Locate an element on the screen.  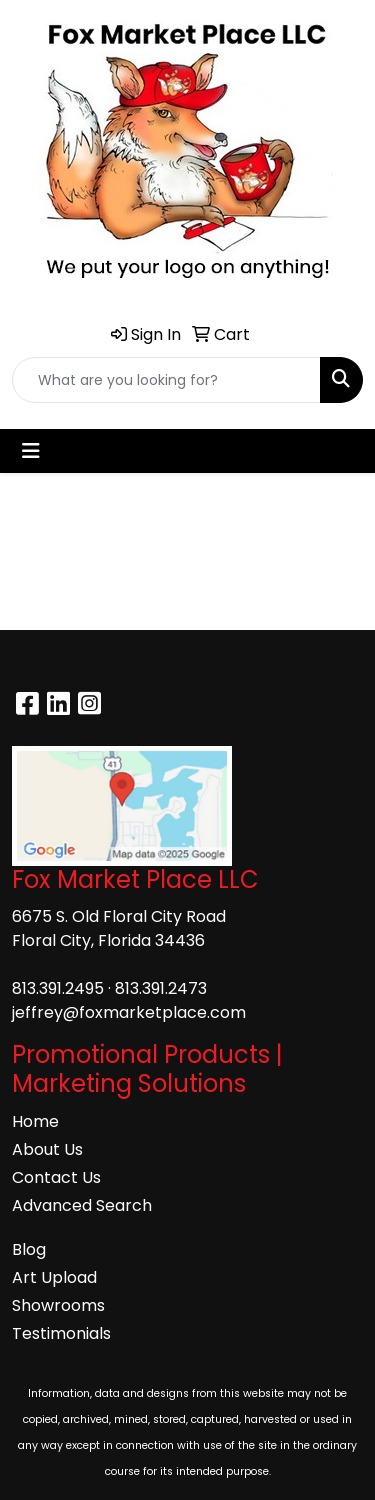
Showrooms is located at coordinates (58, 1305).